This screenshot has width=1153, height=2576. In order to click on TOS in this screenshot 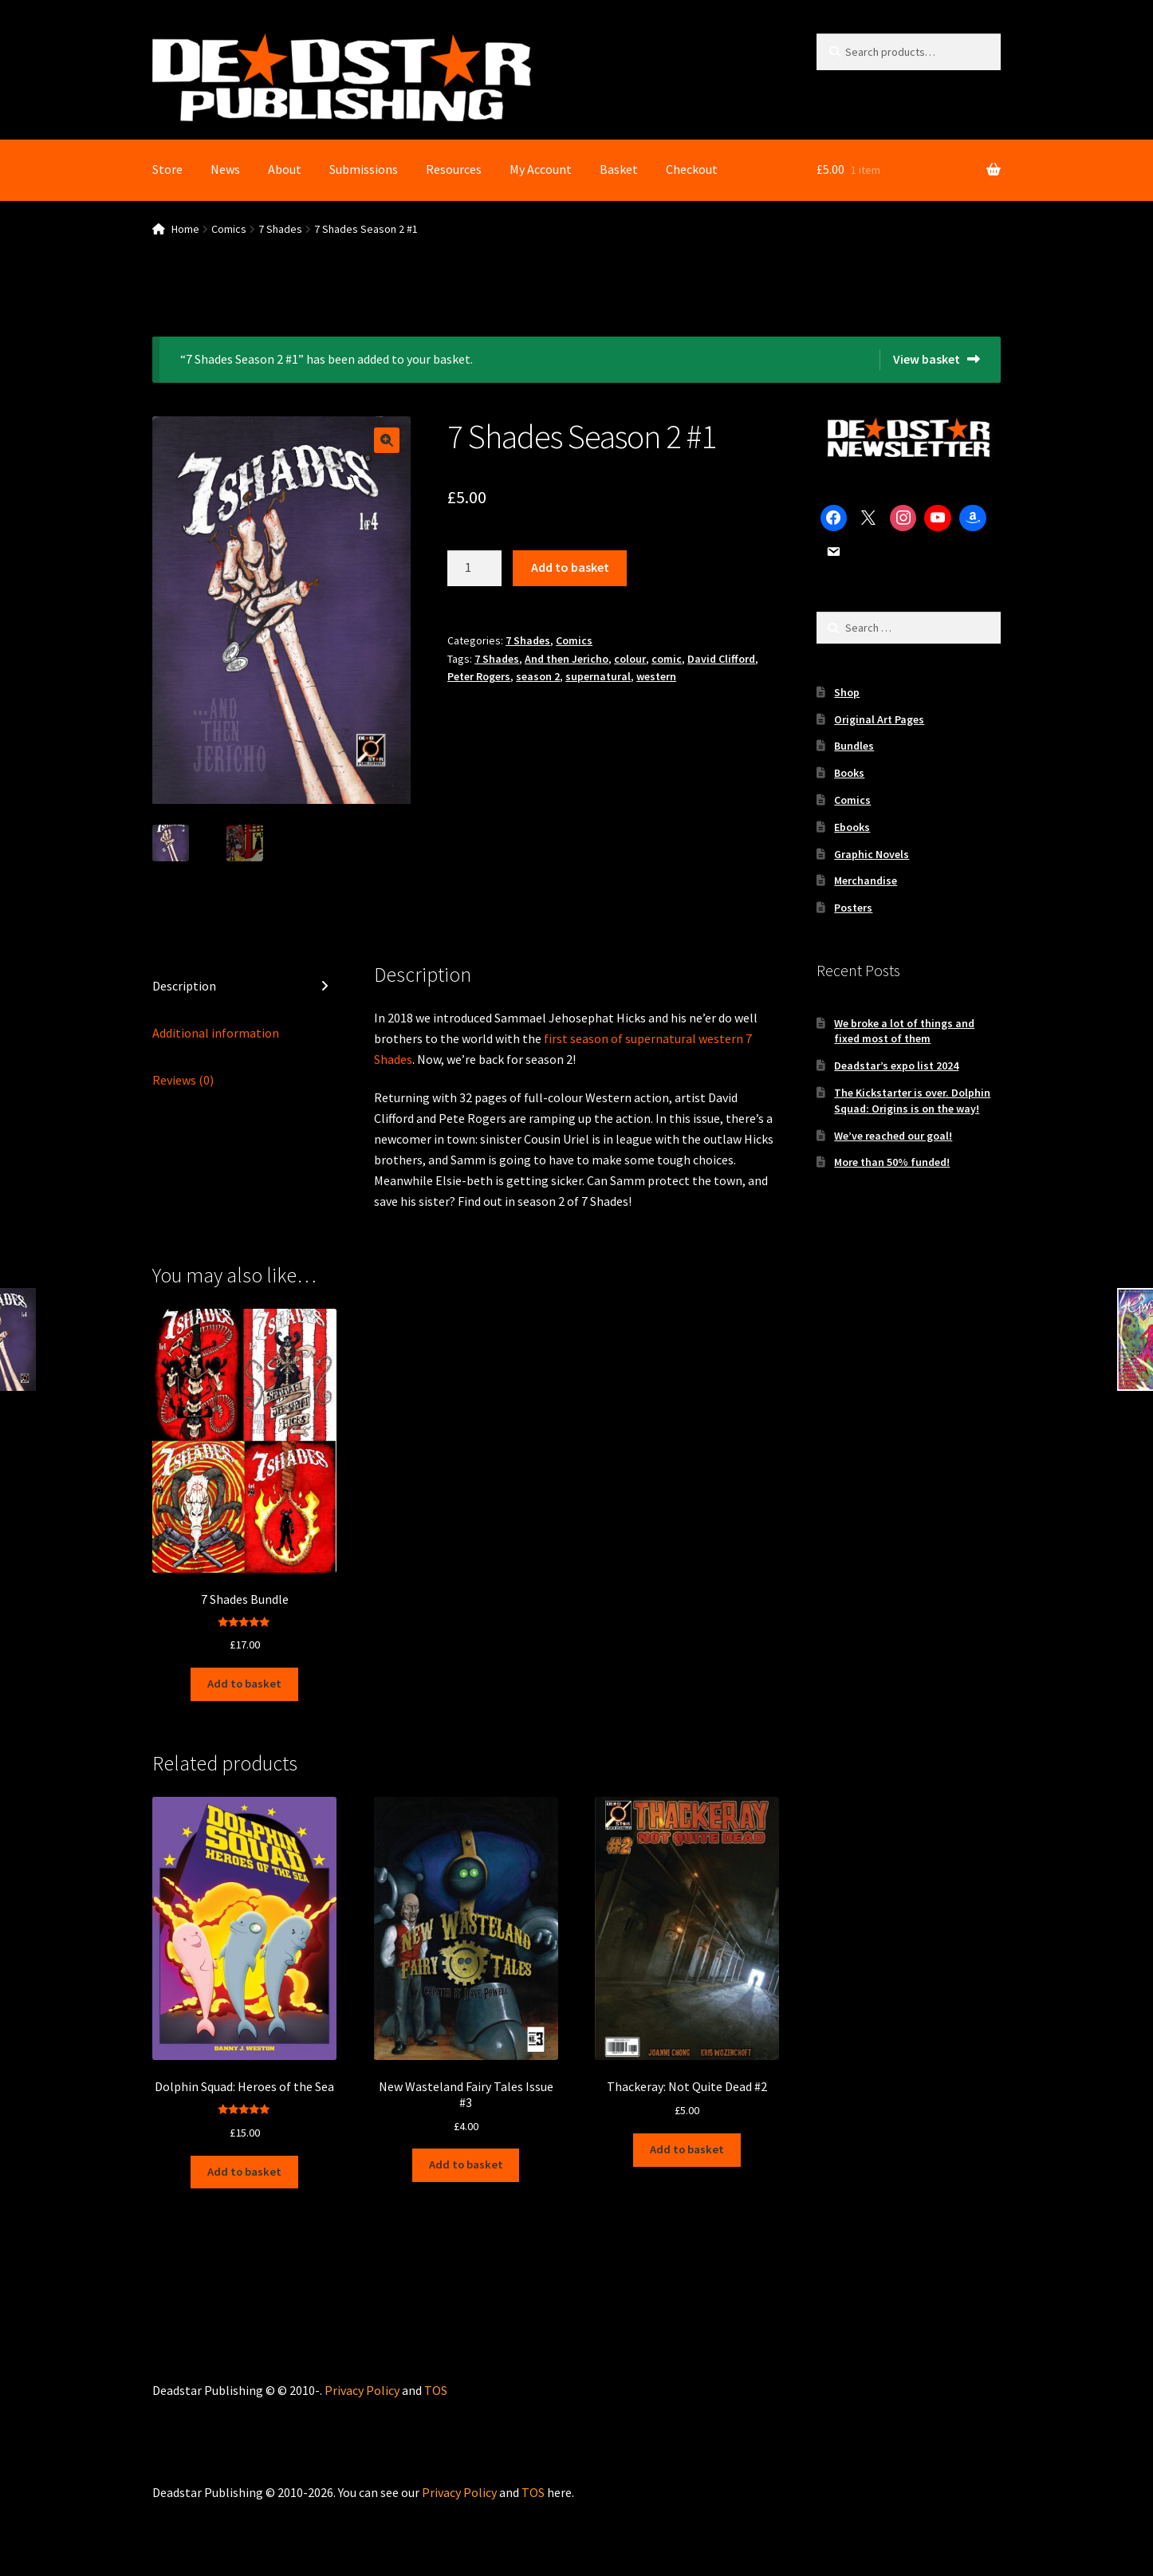, I will do `click(435, 2382)`.